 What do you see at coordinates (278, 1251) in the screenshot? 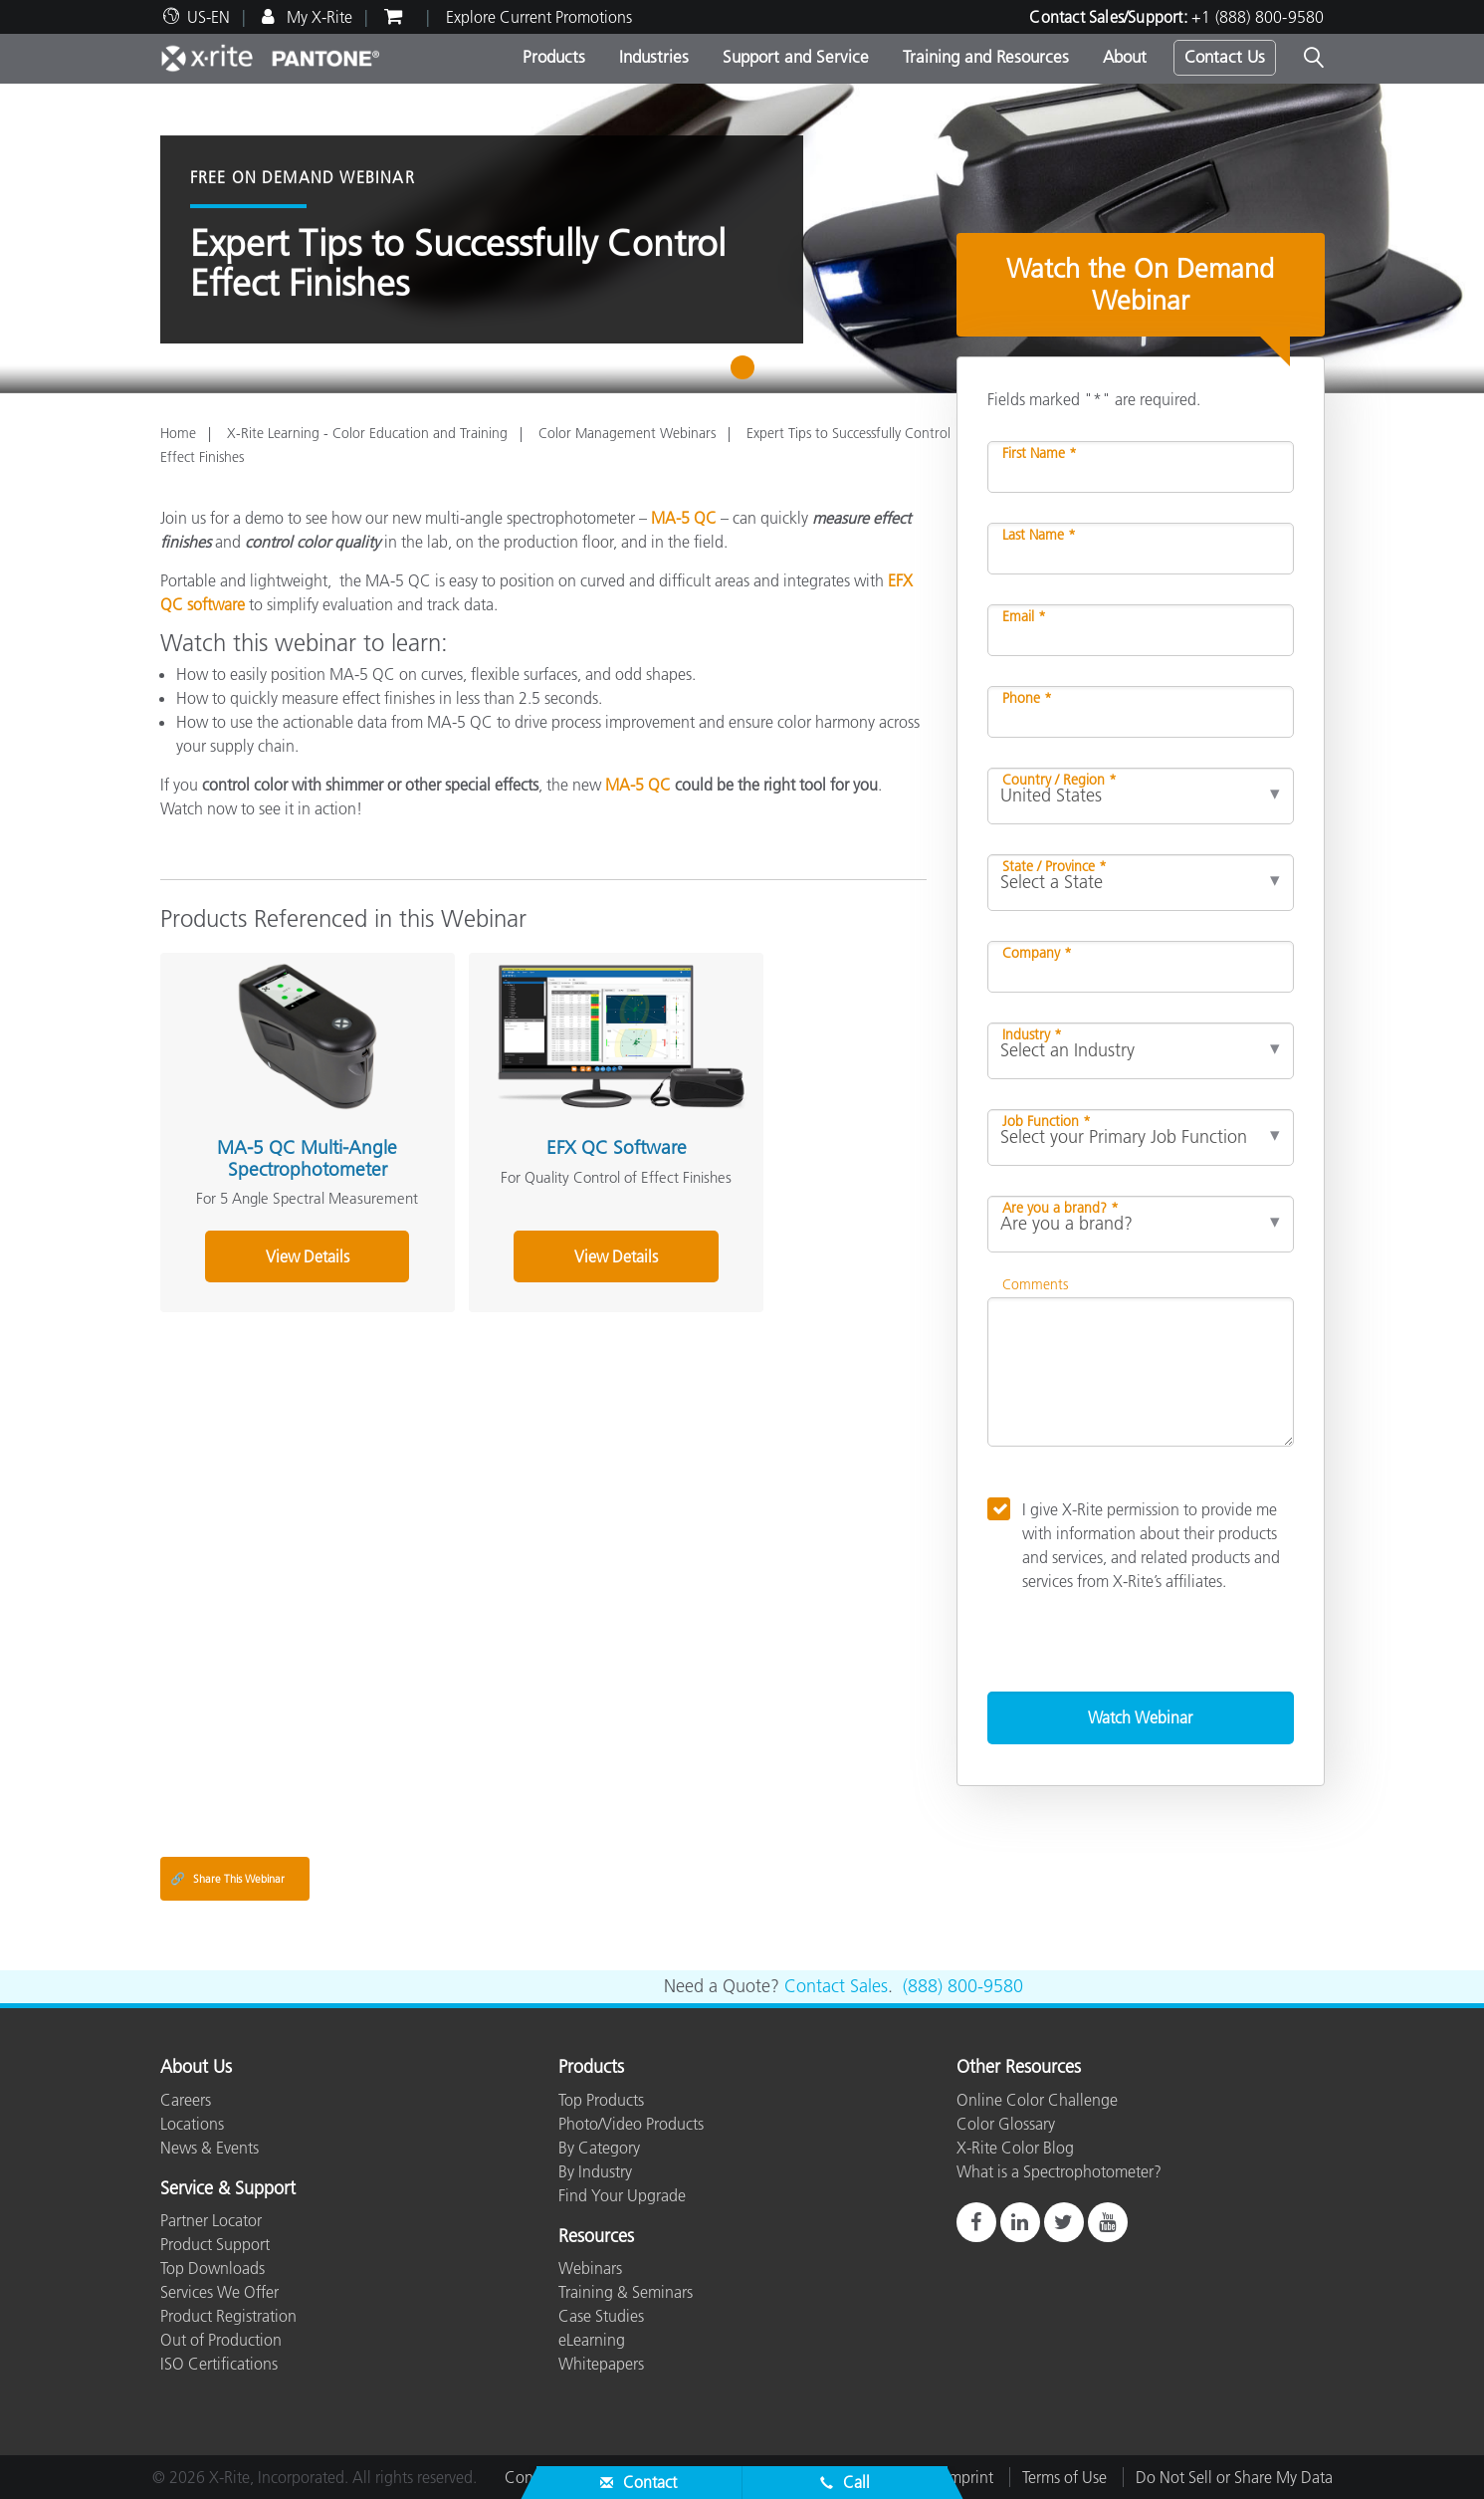
I see `View Details` at bounding box center [278, 1251].